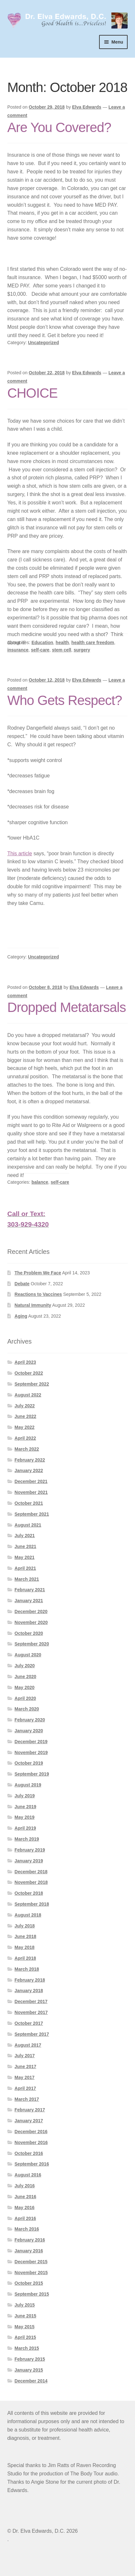 The height and width of the screenshot is (2576, 135). What do you see at coordinates (28, 1730) in the screenshot?
I see `January 2020` at bounding box center [28, 1730].